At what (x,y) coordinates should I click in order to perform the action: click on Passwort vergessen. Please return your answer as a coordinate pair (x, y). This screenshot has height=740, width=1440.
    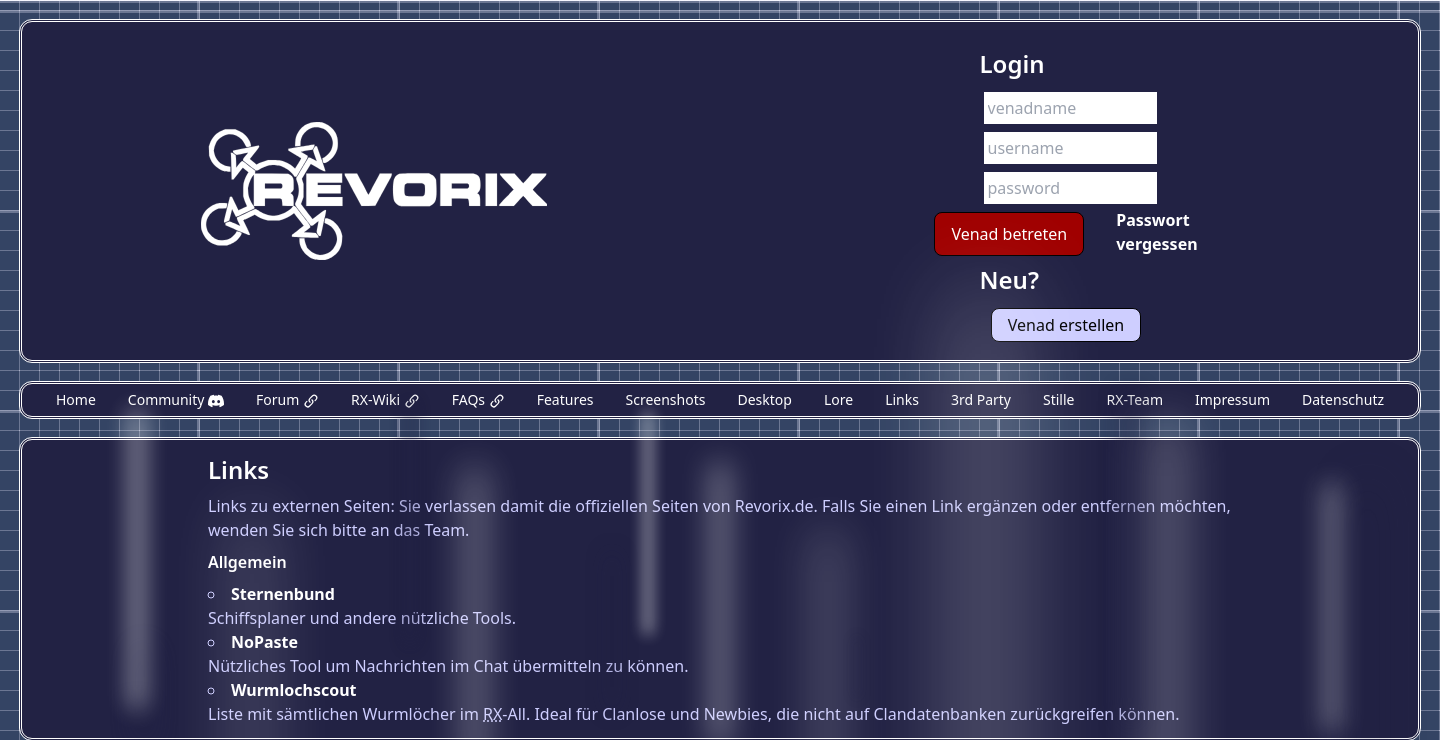
    Looking at the image, I should click on (1156, 232).